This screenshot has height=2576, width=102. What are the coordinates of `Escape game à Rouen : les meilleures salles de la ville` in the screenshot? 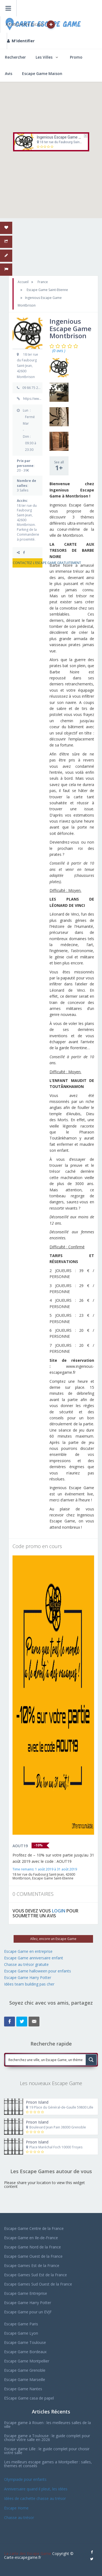 It's located at (47, 2424).